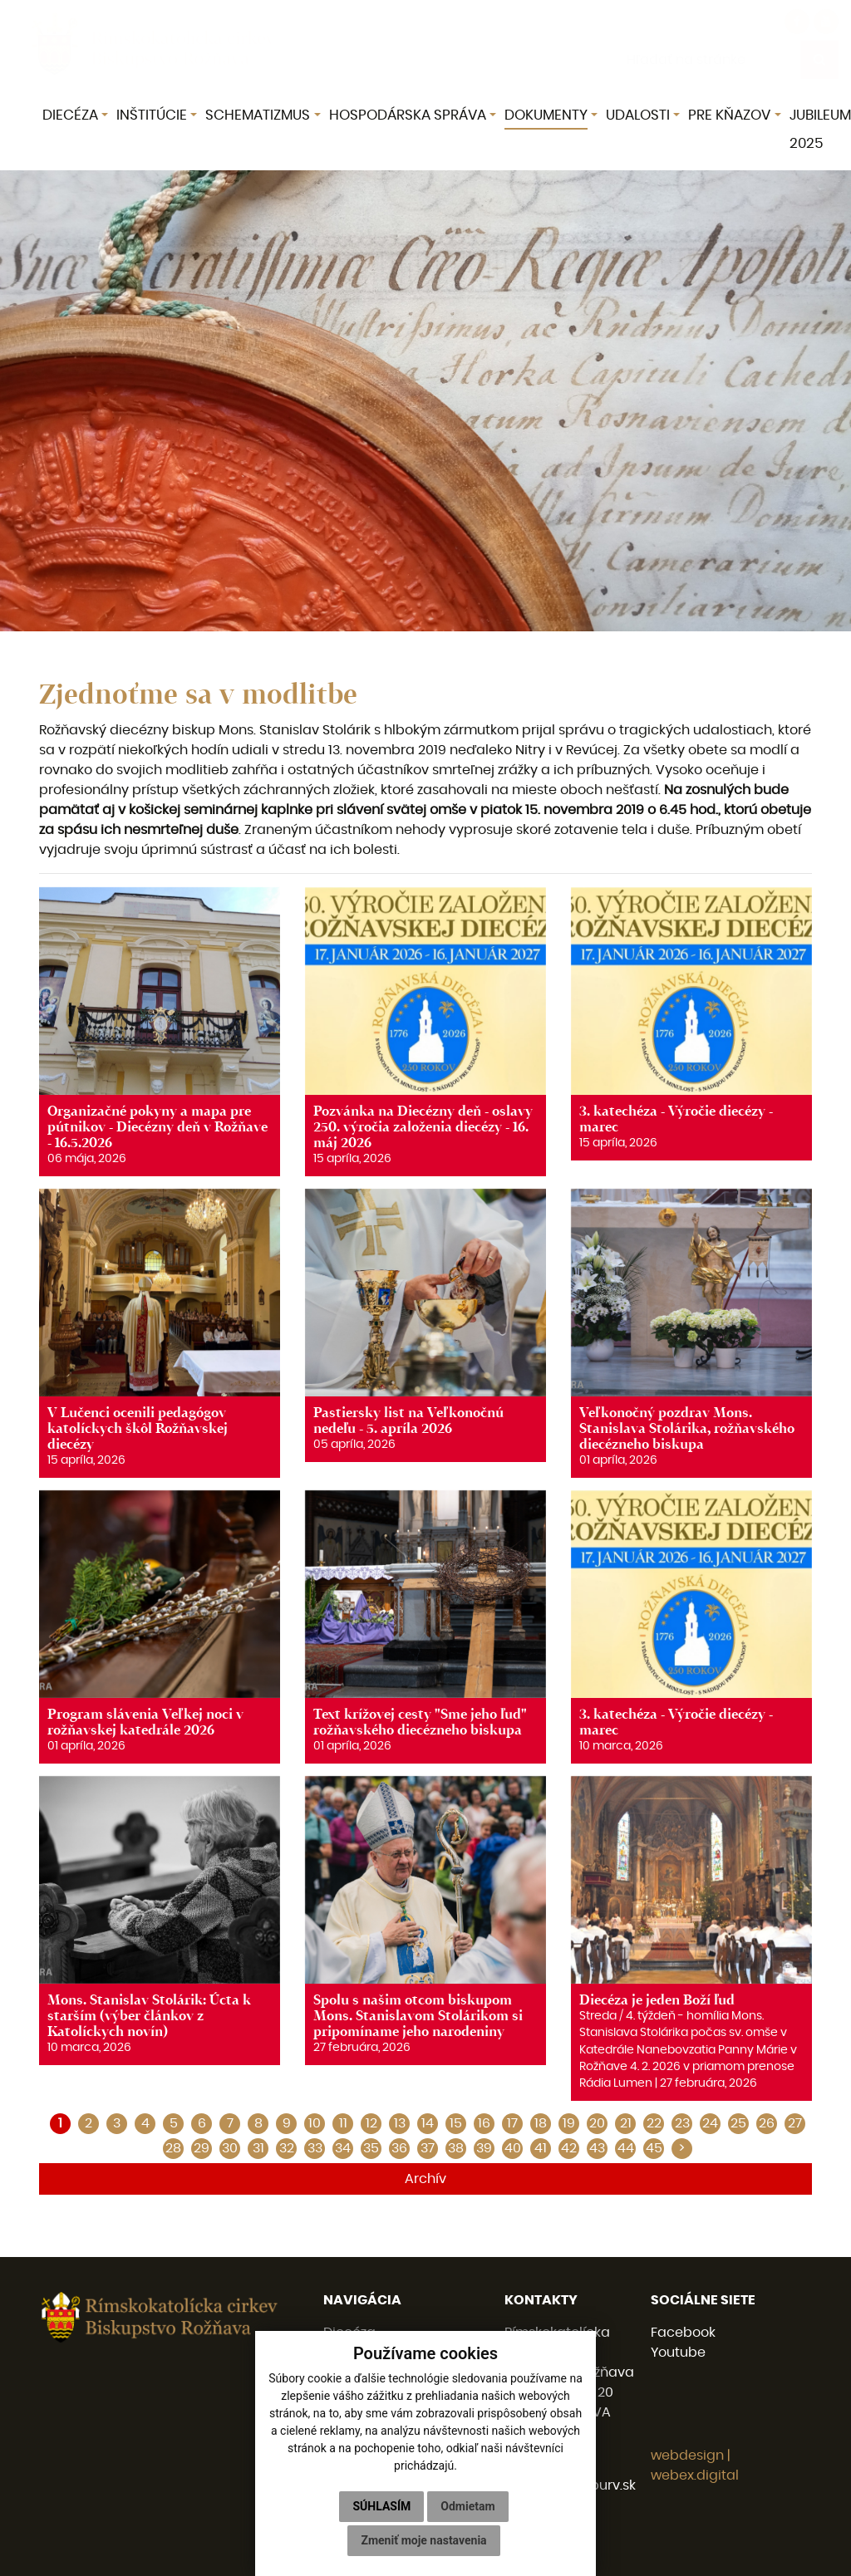  What do you see at coordinates (343, 2123) in the screenshot?
I see `11` at bounding box center [343, 2123].